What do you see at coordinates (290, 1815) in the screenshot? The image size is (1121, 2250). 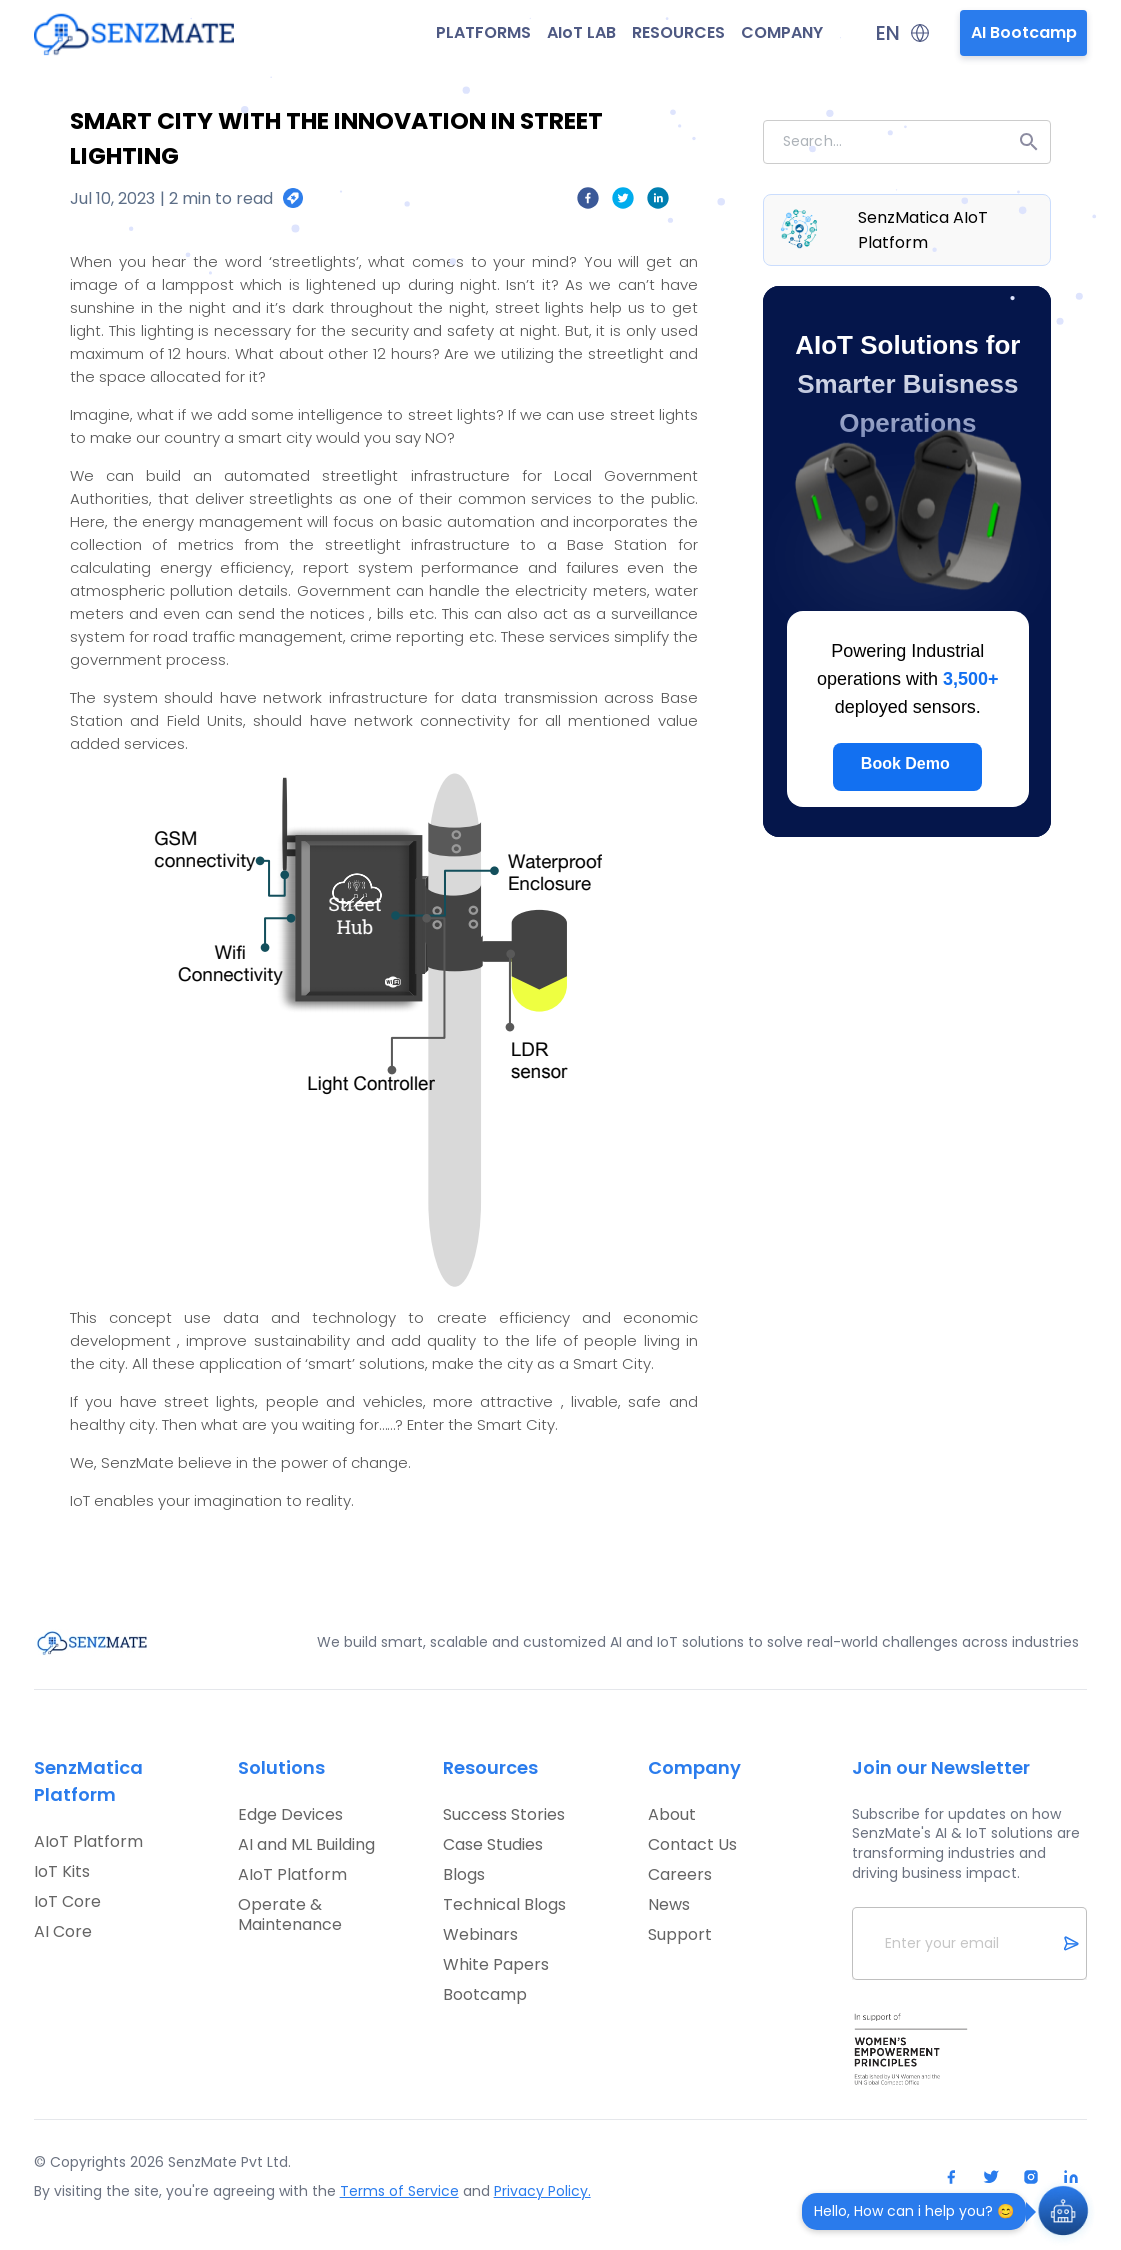 I see `Edge Devices` at bounding box center [290, 1815].